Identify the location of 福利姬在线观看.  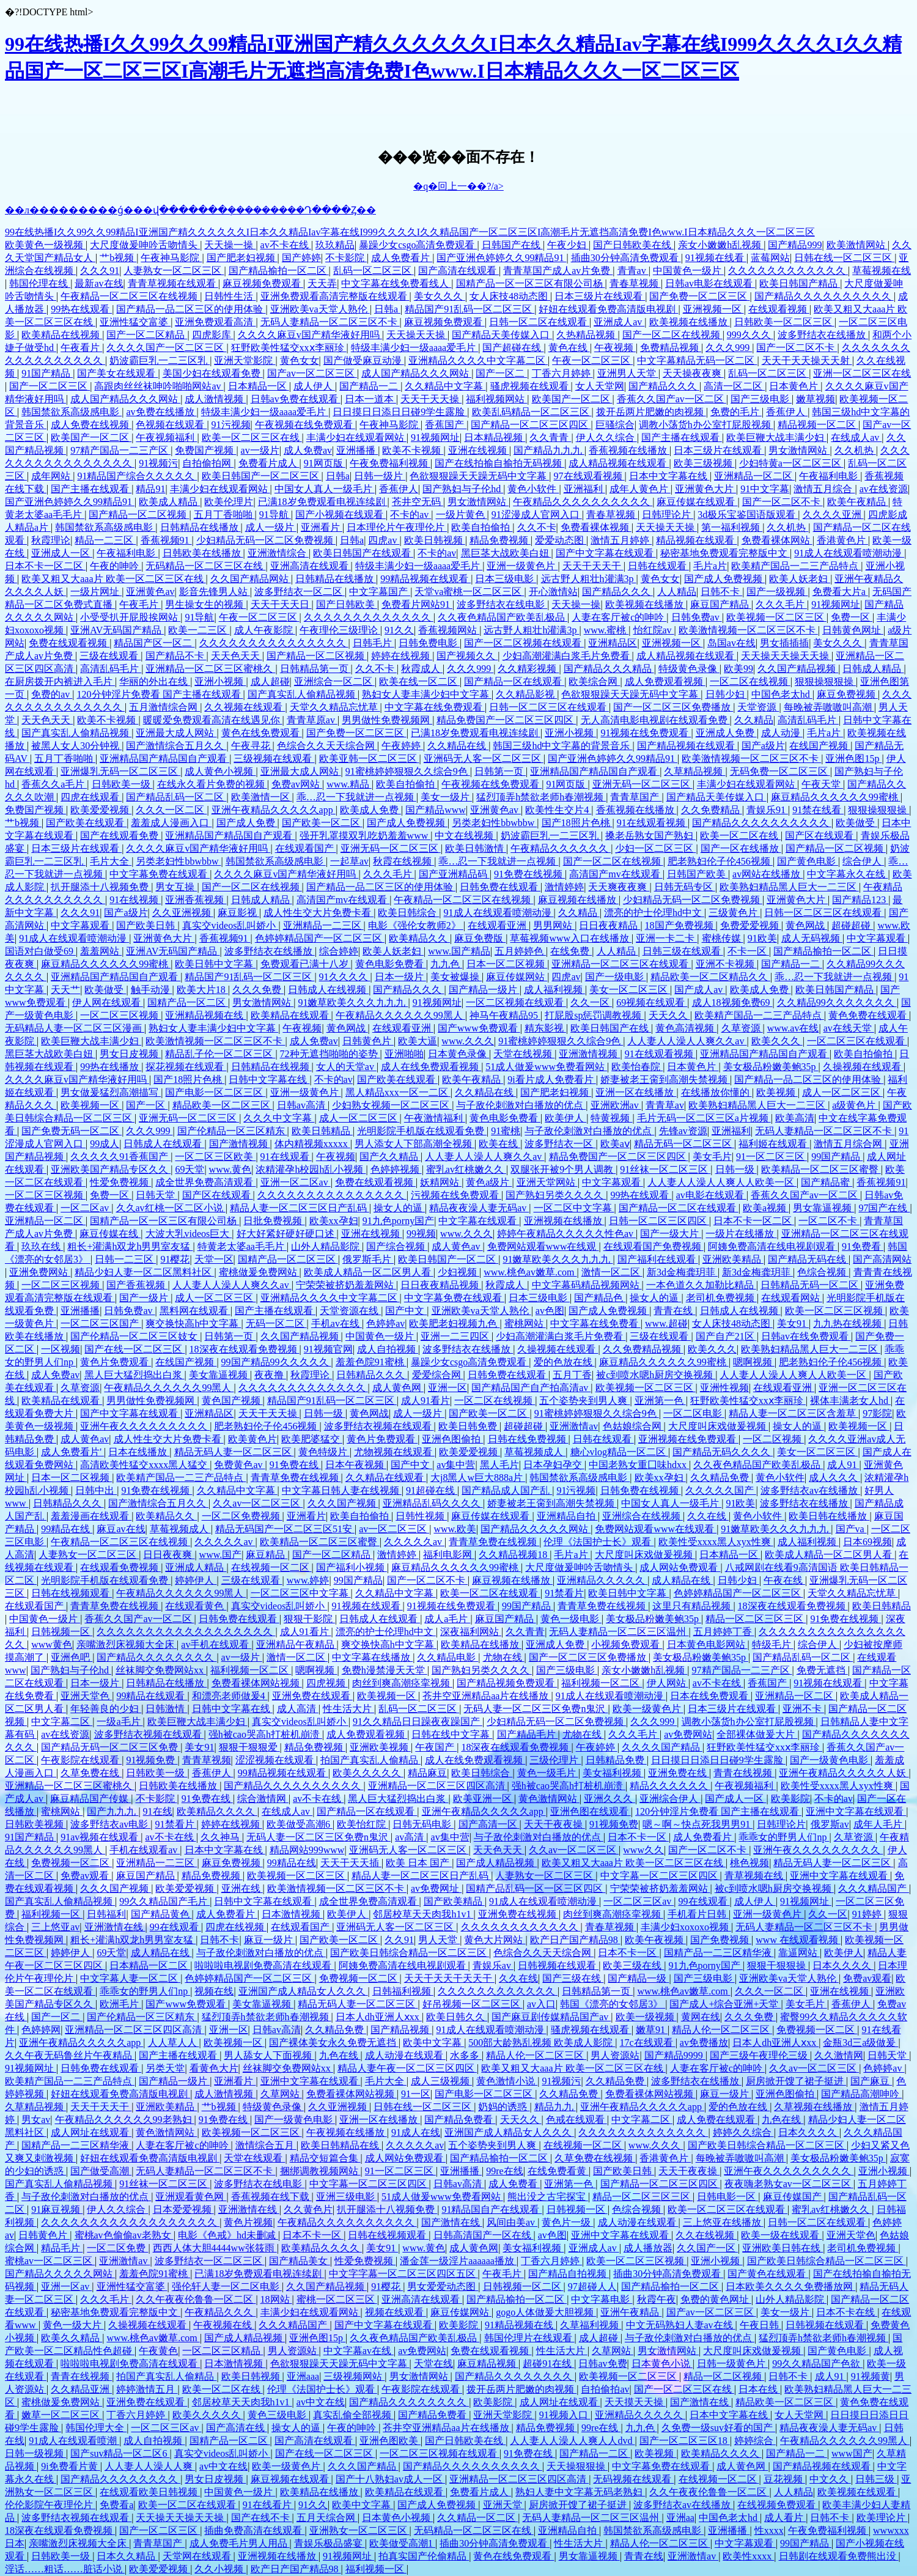
(773, 1144).